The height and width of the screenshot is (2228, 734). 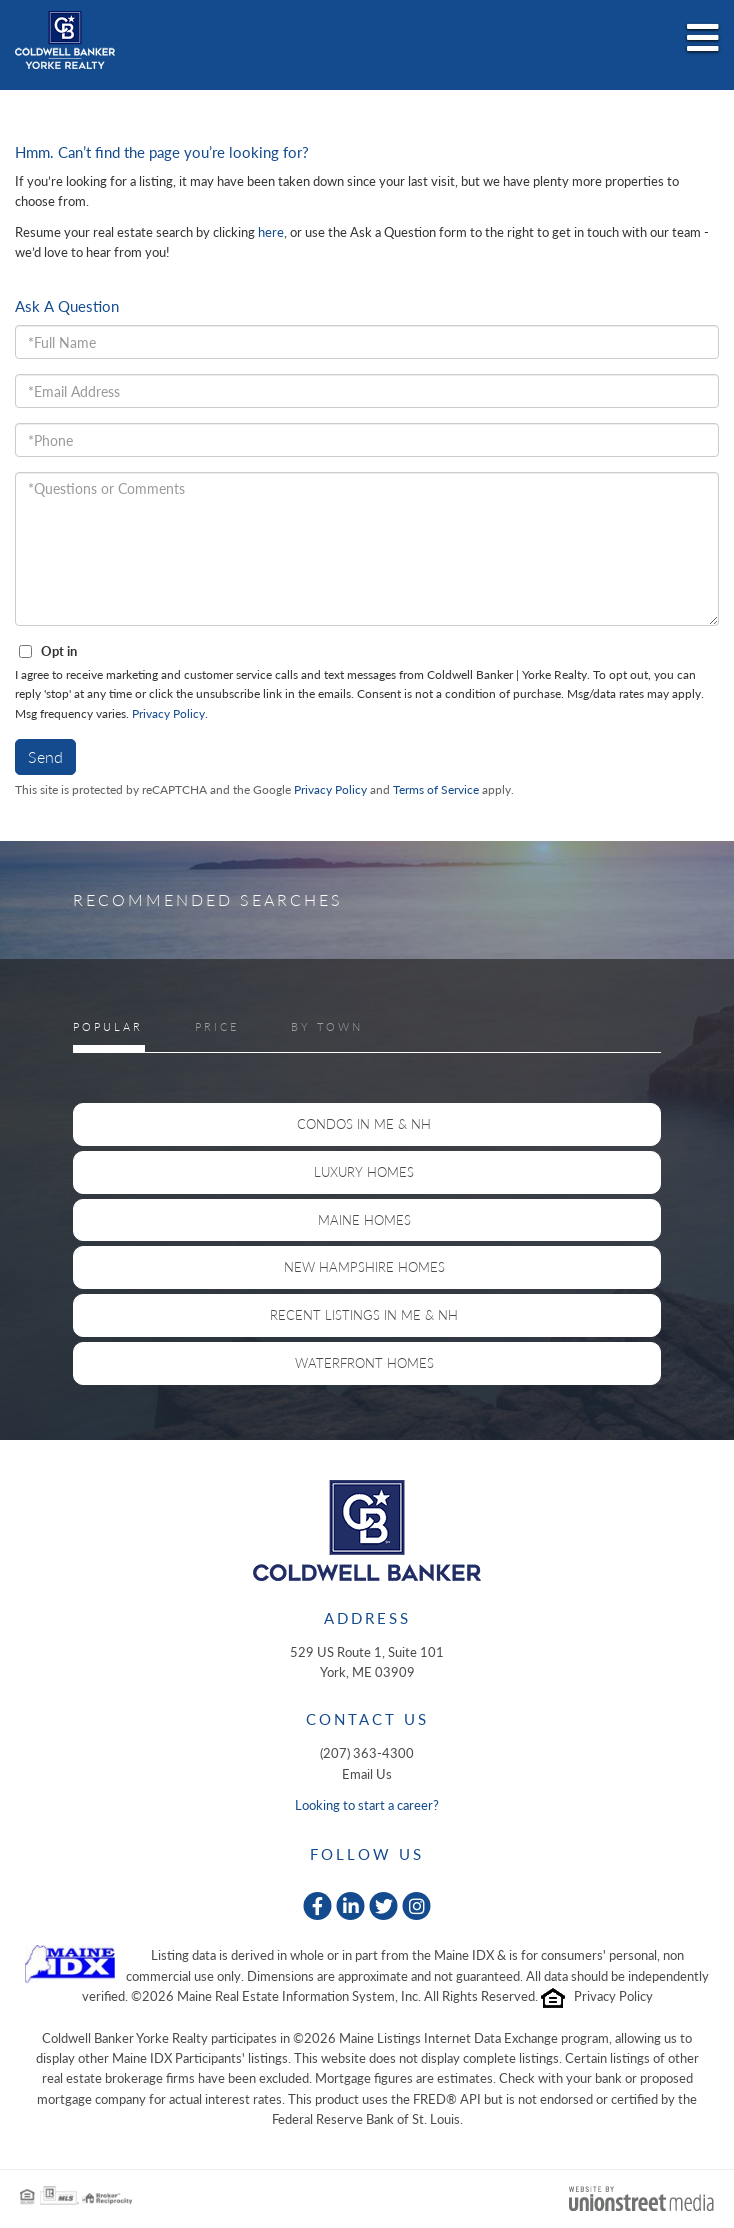 What do you see at coordinates (364, 1124) in the screenshot?
I see `Condos in ME & NH` at bounding box center [364, 1124].